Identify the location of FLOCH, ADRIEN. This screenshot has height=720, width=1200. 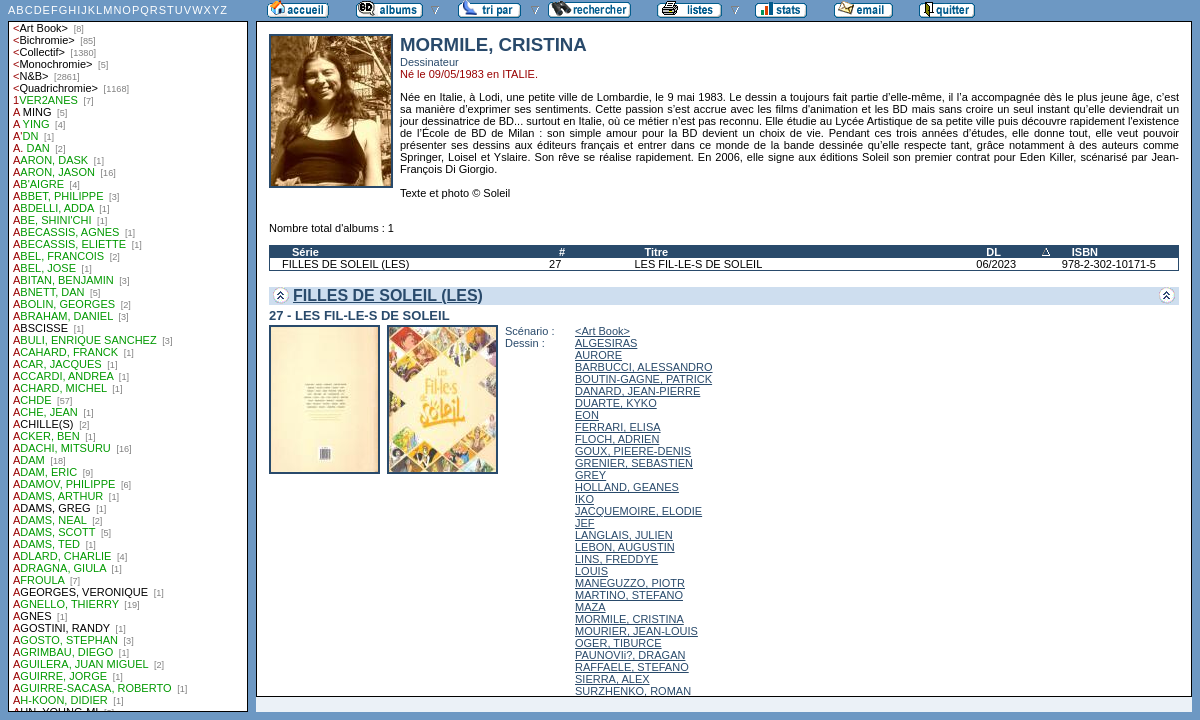
(617, 439).